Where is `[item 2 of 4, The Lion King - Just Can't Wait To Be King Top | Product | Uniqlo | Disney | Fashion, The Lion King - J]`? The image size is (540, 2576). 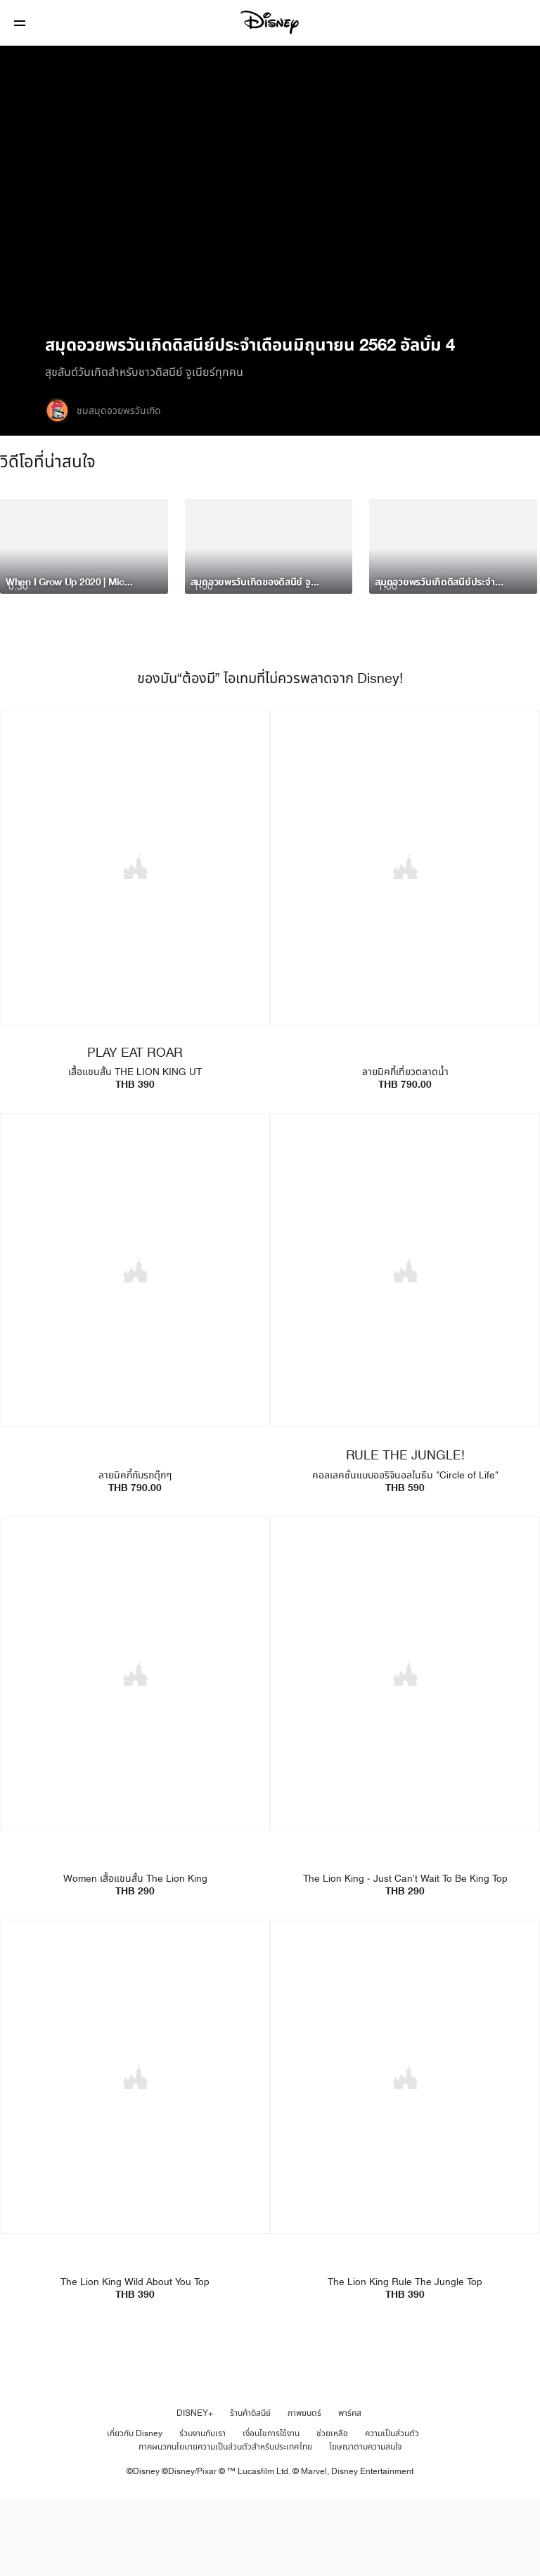 [item 2 of 4, The Lion King - Just Can't Wait To Be King Top | Product | Uniqlo | Disney | Fashion, The Lion King - J] is located at coordinates (405, 1749).